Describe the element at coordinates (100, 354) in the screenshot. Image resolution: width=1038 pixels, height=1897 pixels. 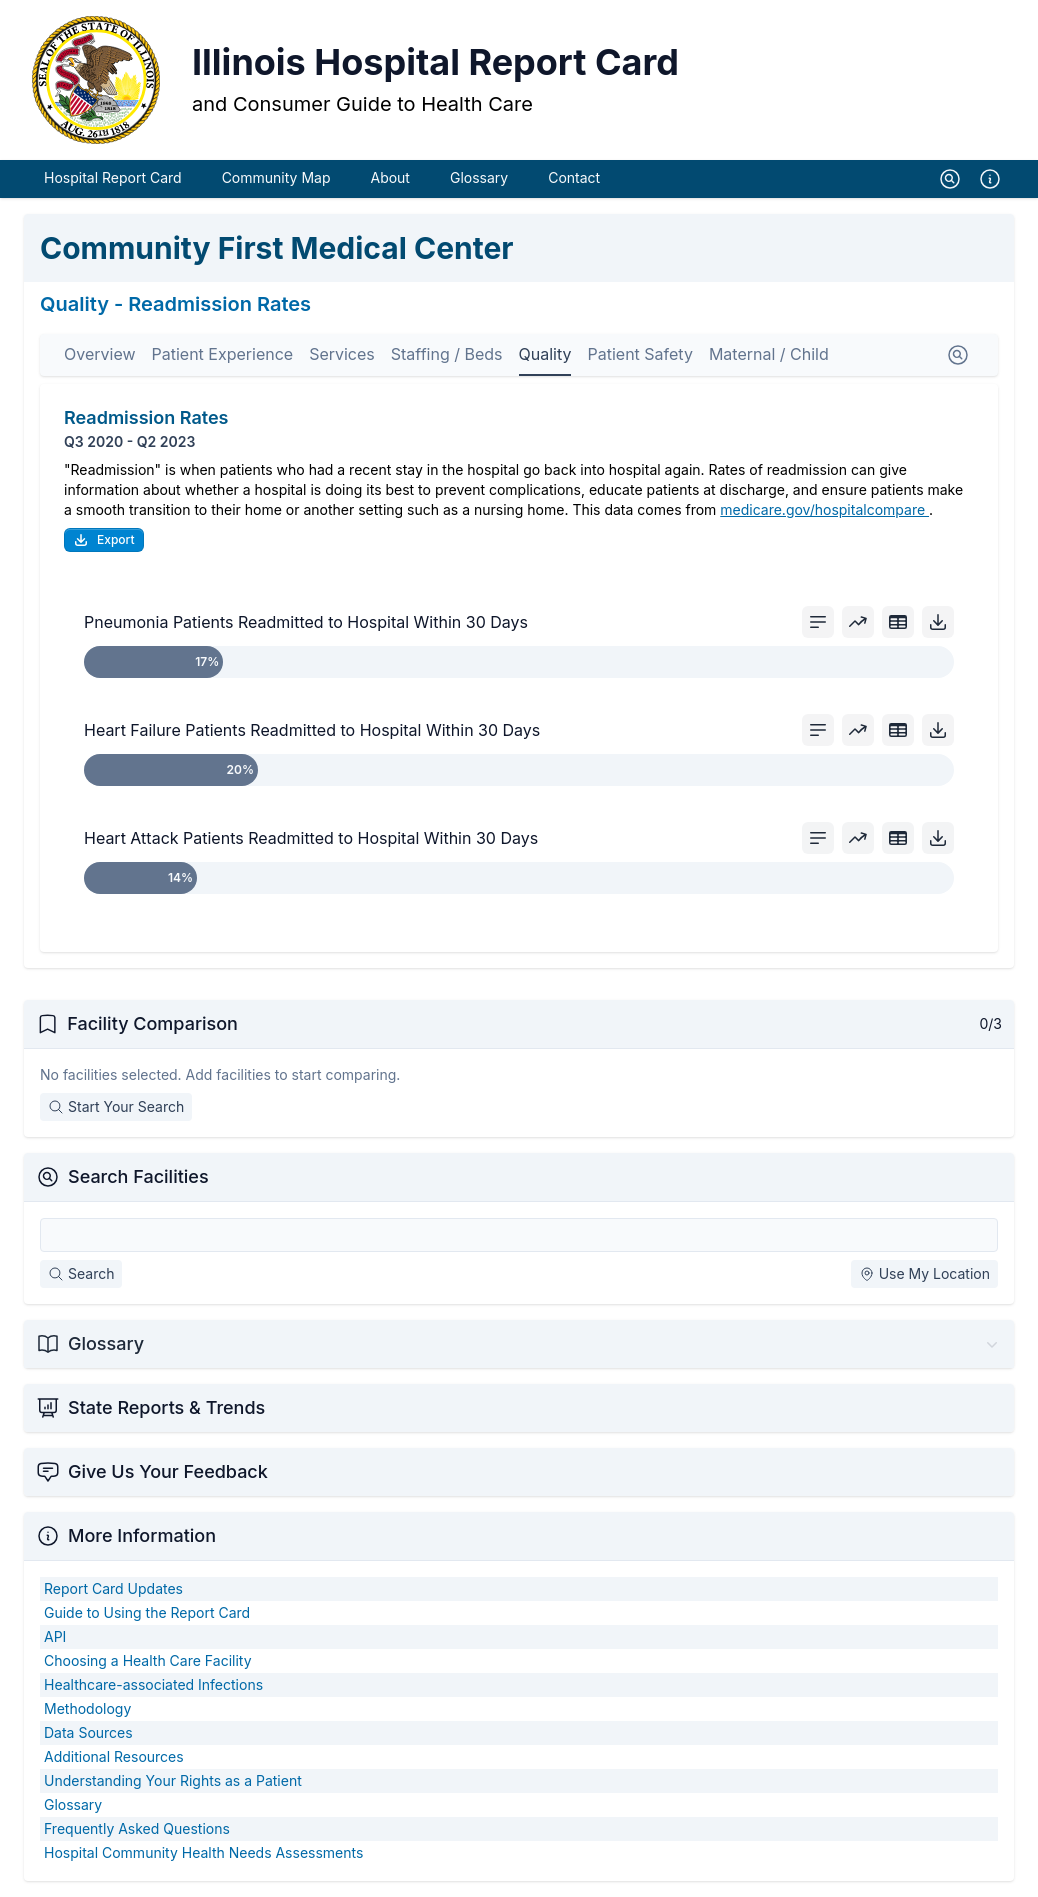
I see `Overview` at that location.